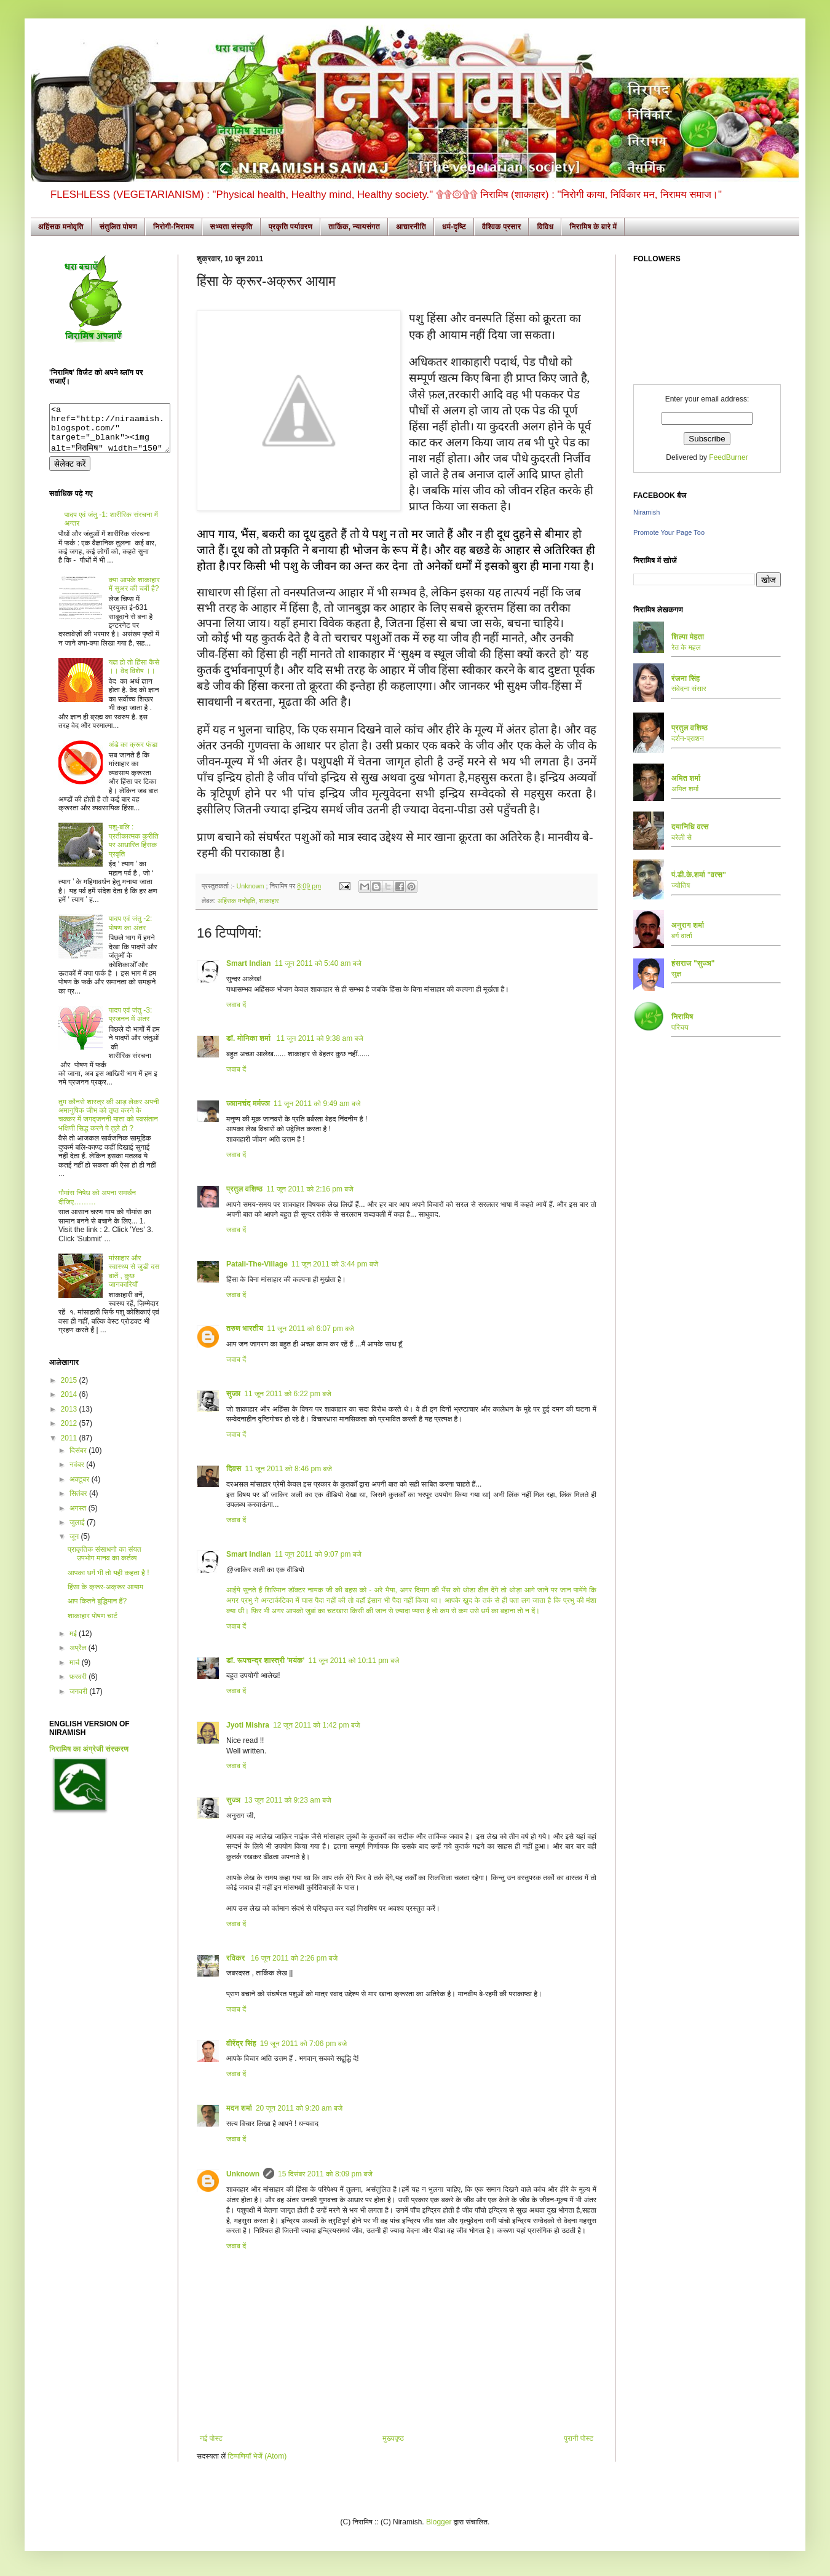  What do you see at coordinates (353, 1660) in the screenshot?
I see `11 जून 2011 को 10:11 pm बजे` at bounding box center [353, 1660].